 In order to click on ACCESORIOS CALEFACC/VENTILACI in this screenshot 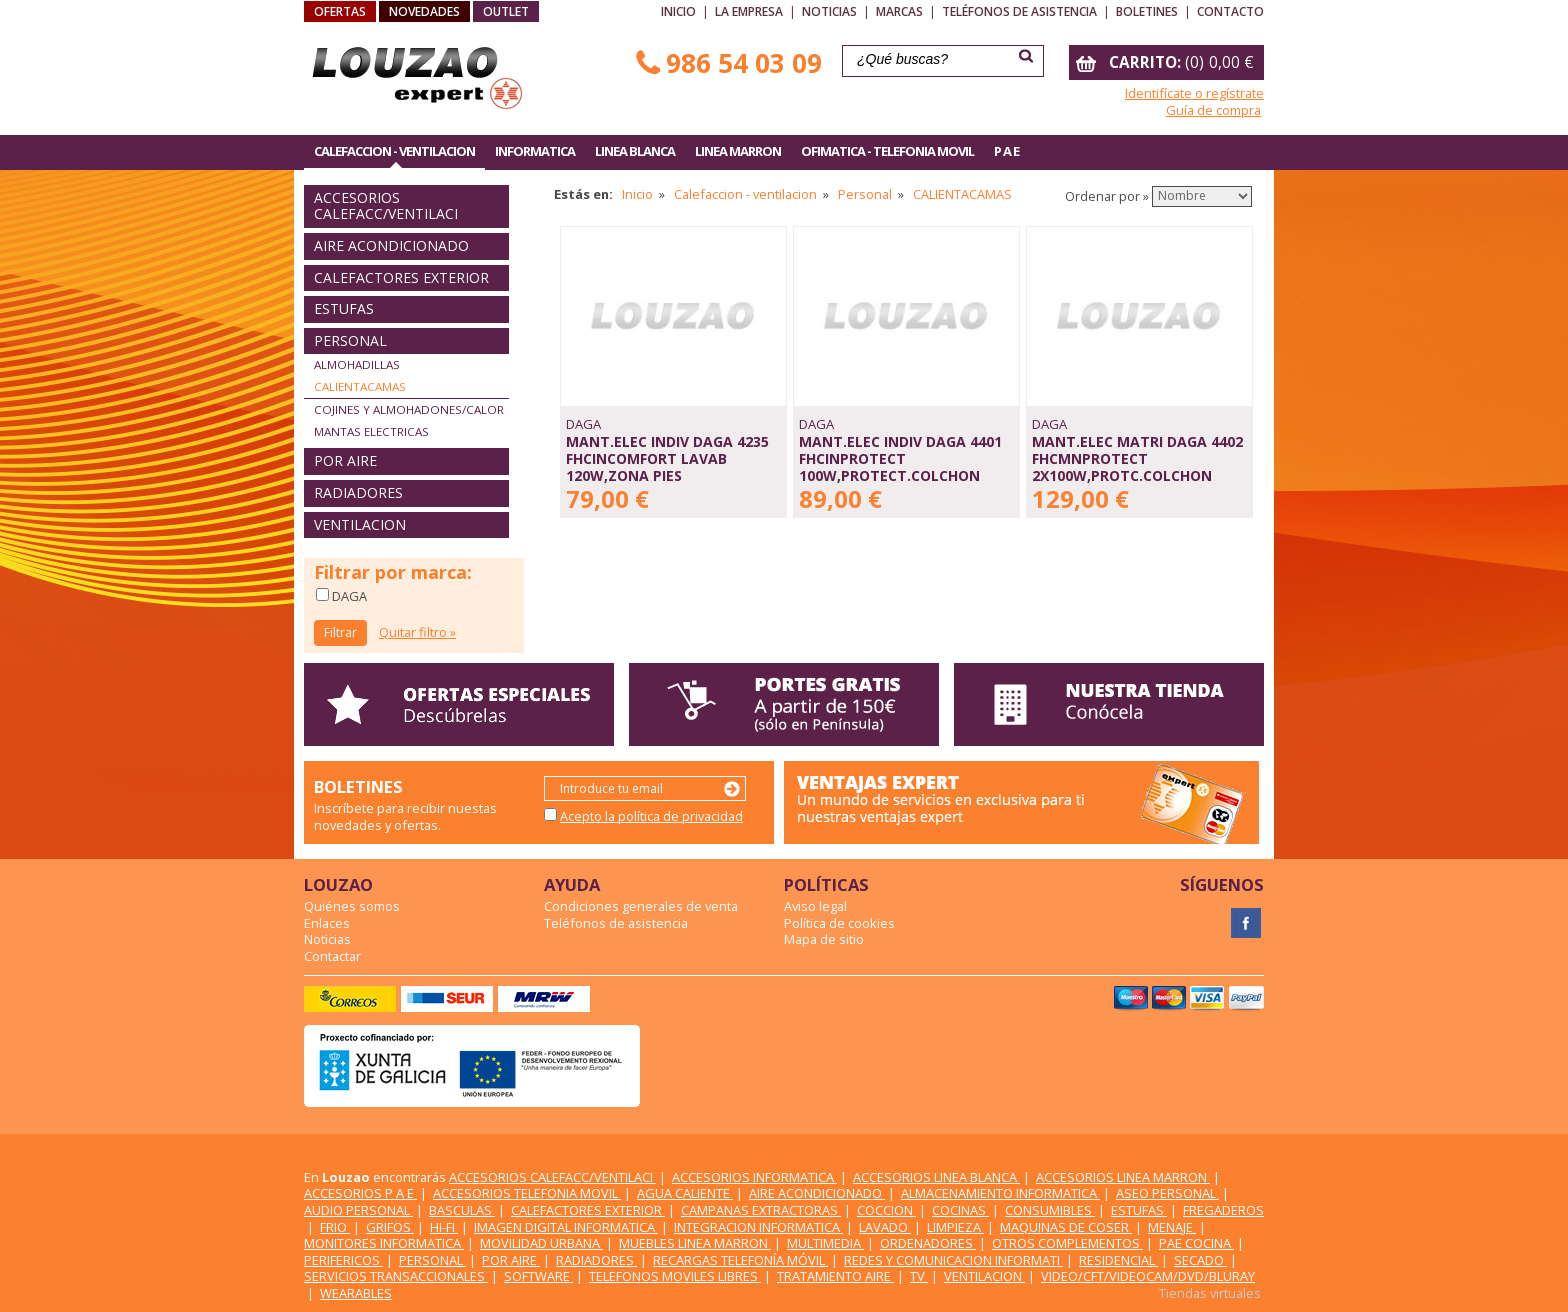, I will do `click(386, 206)`.